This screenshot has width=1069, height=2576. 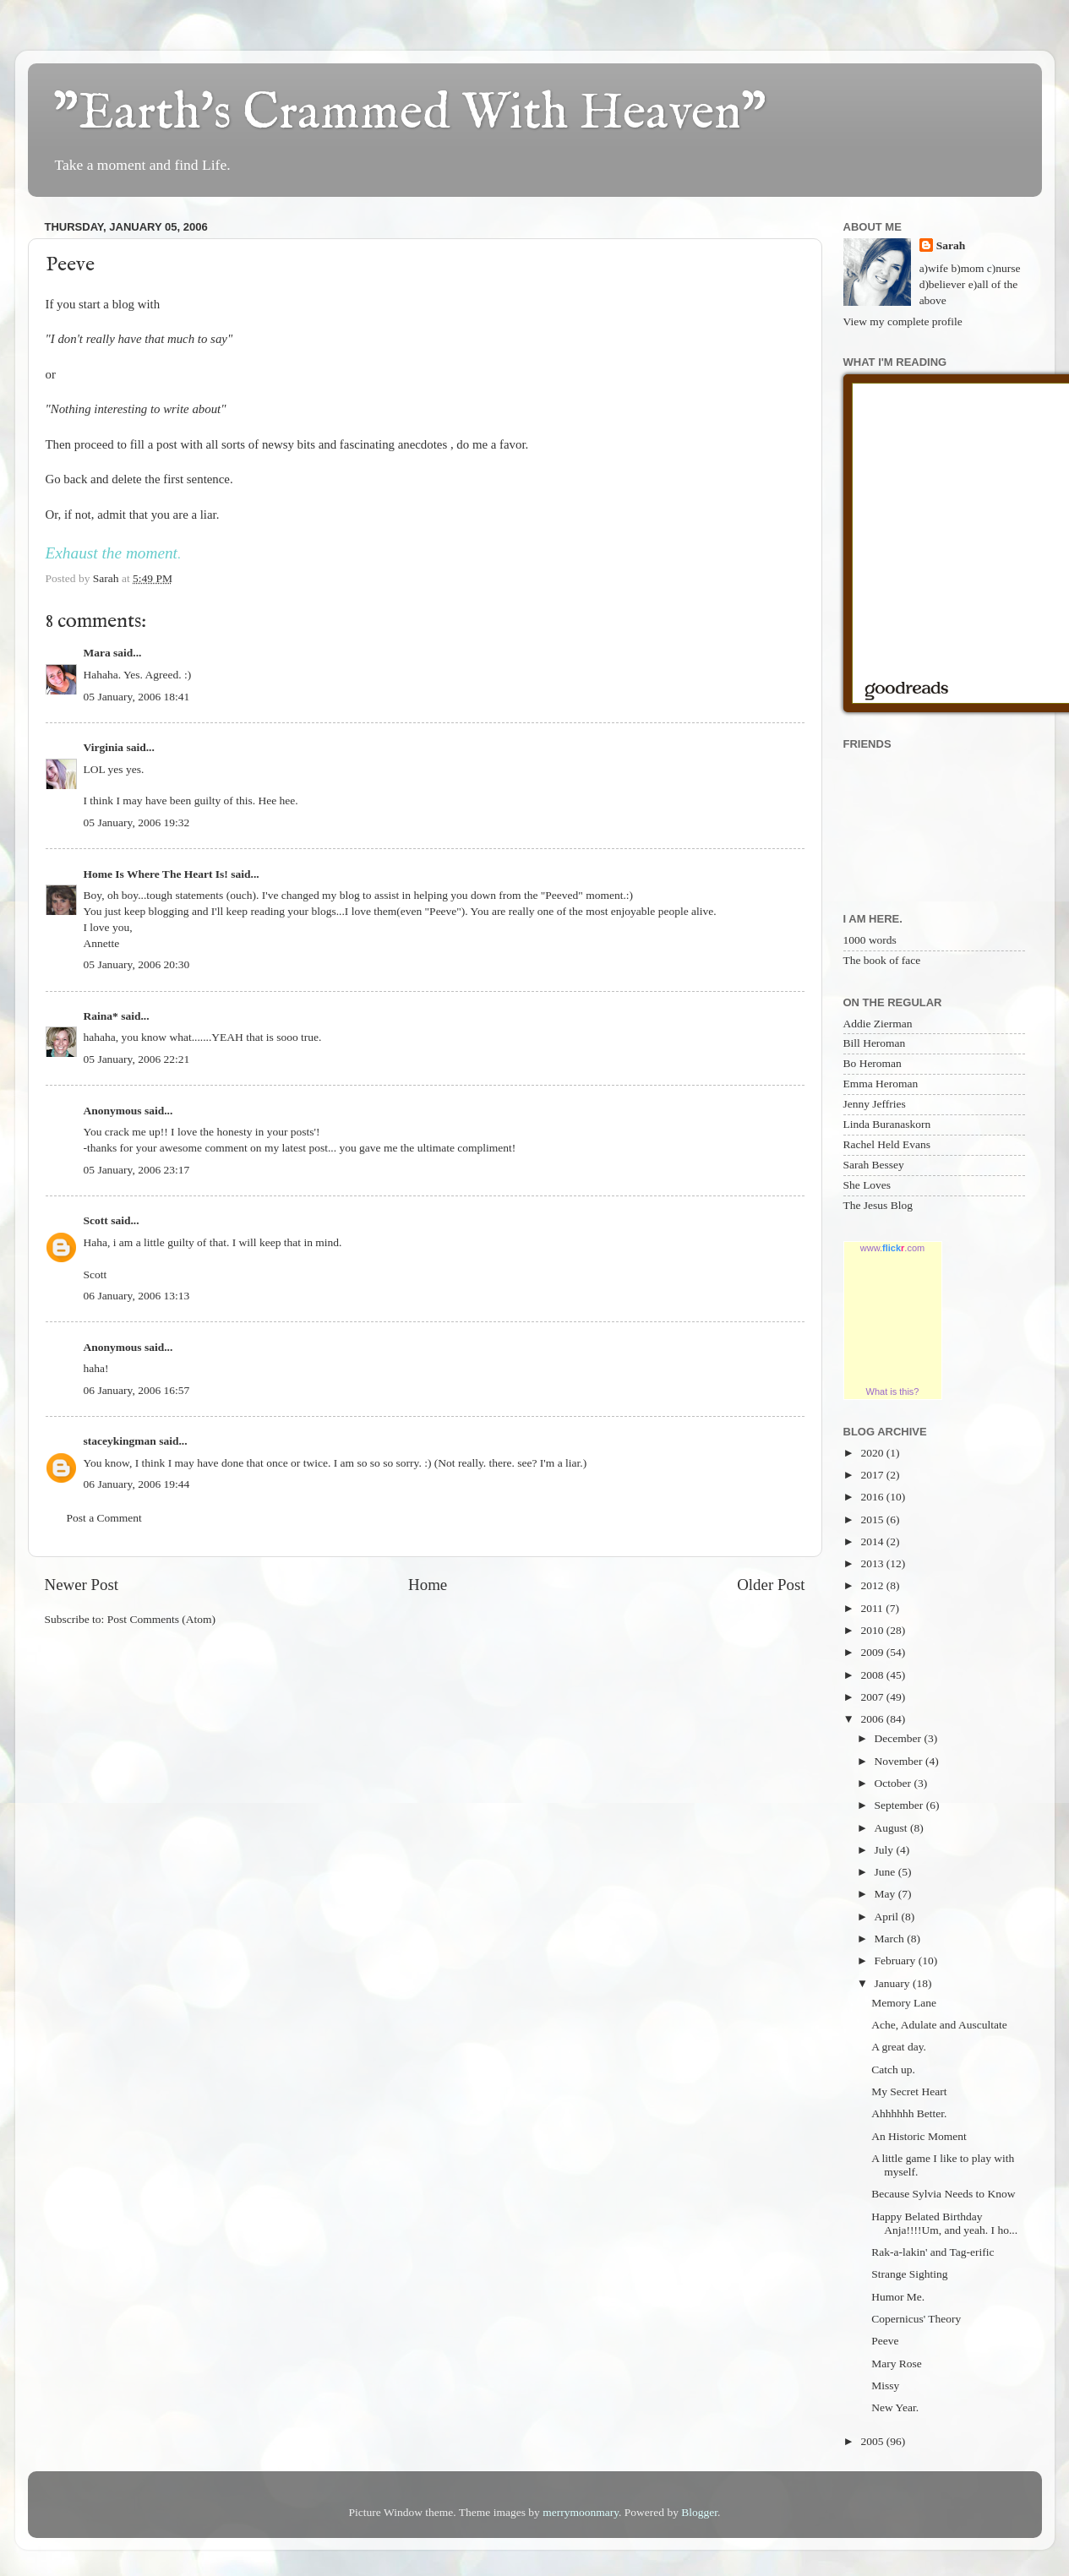 What do you see at coordinates (895, 2407) in the screenshot?
I see `New Year.` at bounding box center [895, 2407].